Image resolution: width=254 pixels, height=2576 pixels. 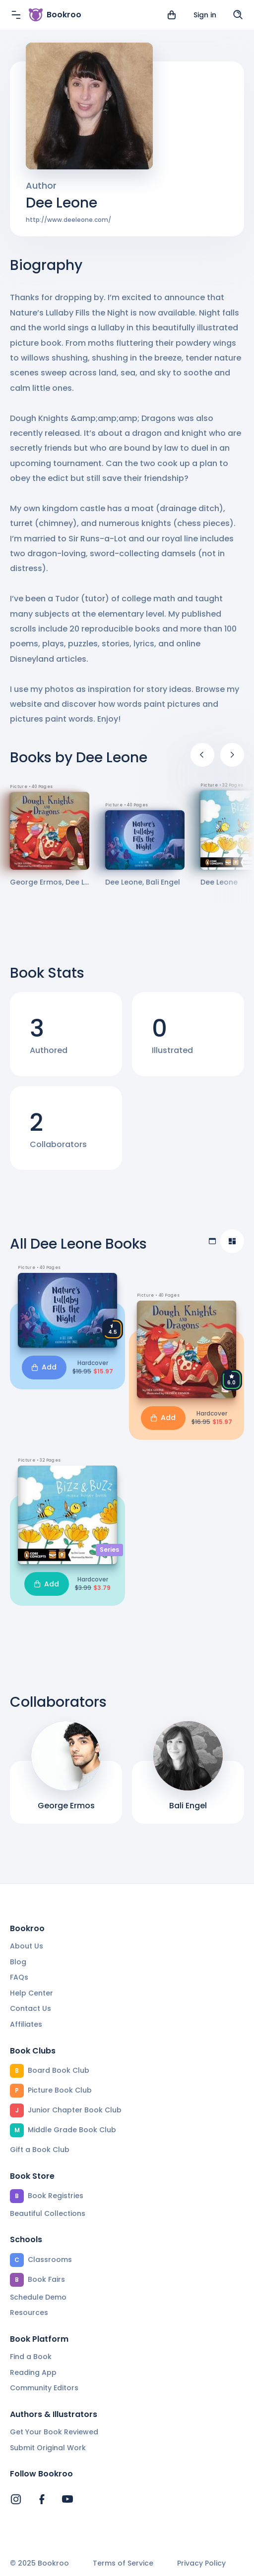 I want to click on [Menu], so click(x=16, y=15).